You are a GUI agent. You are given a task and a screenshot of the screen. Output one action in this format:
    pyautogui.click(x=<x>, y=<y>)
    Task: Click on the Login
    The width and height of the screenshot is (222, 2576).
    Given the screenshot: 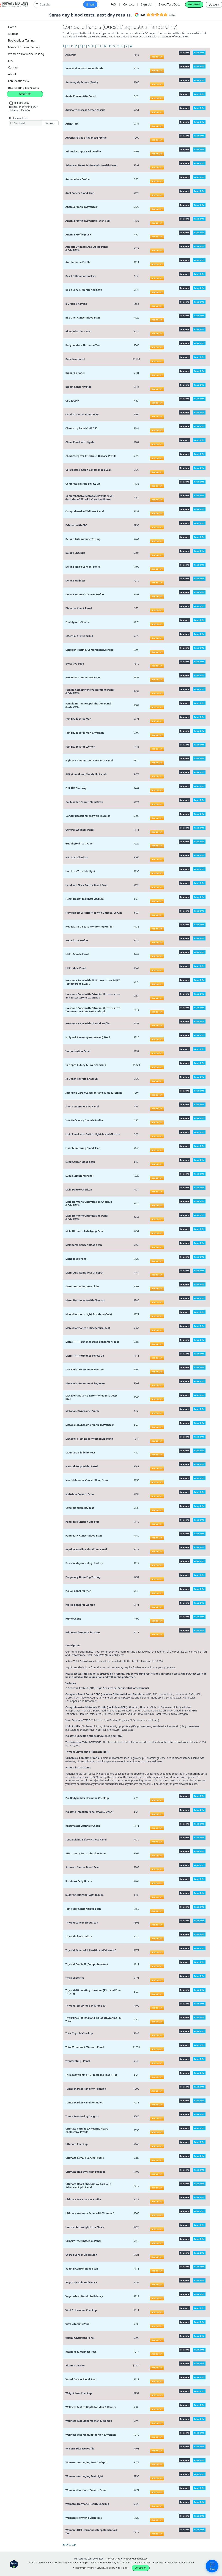 What is the action you would take?
    pyautogui.click(x=214, y=4)
    